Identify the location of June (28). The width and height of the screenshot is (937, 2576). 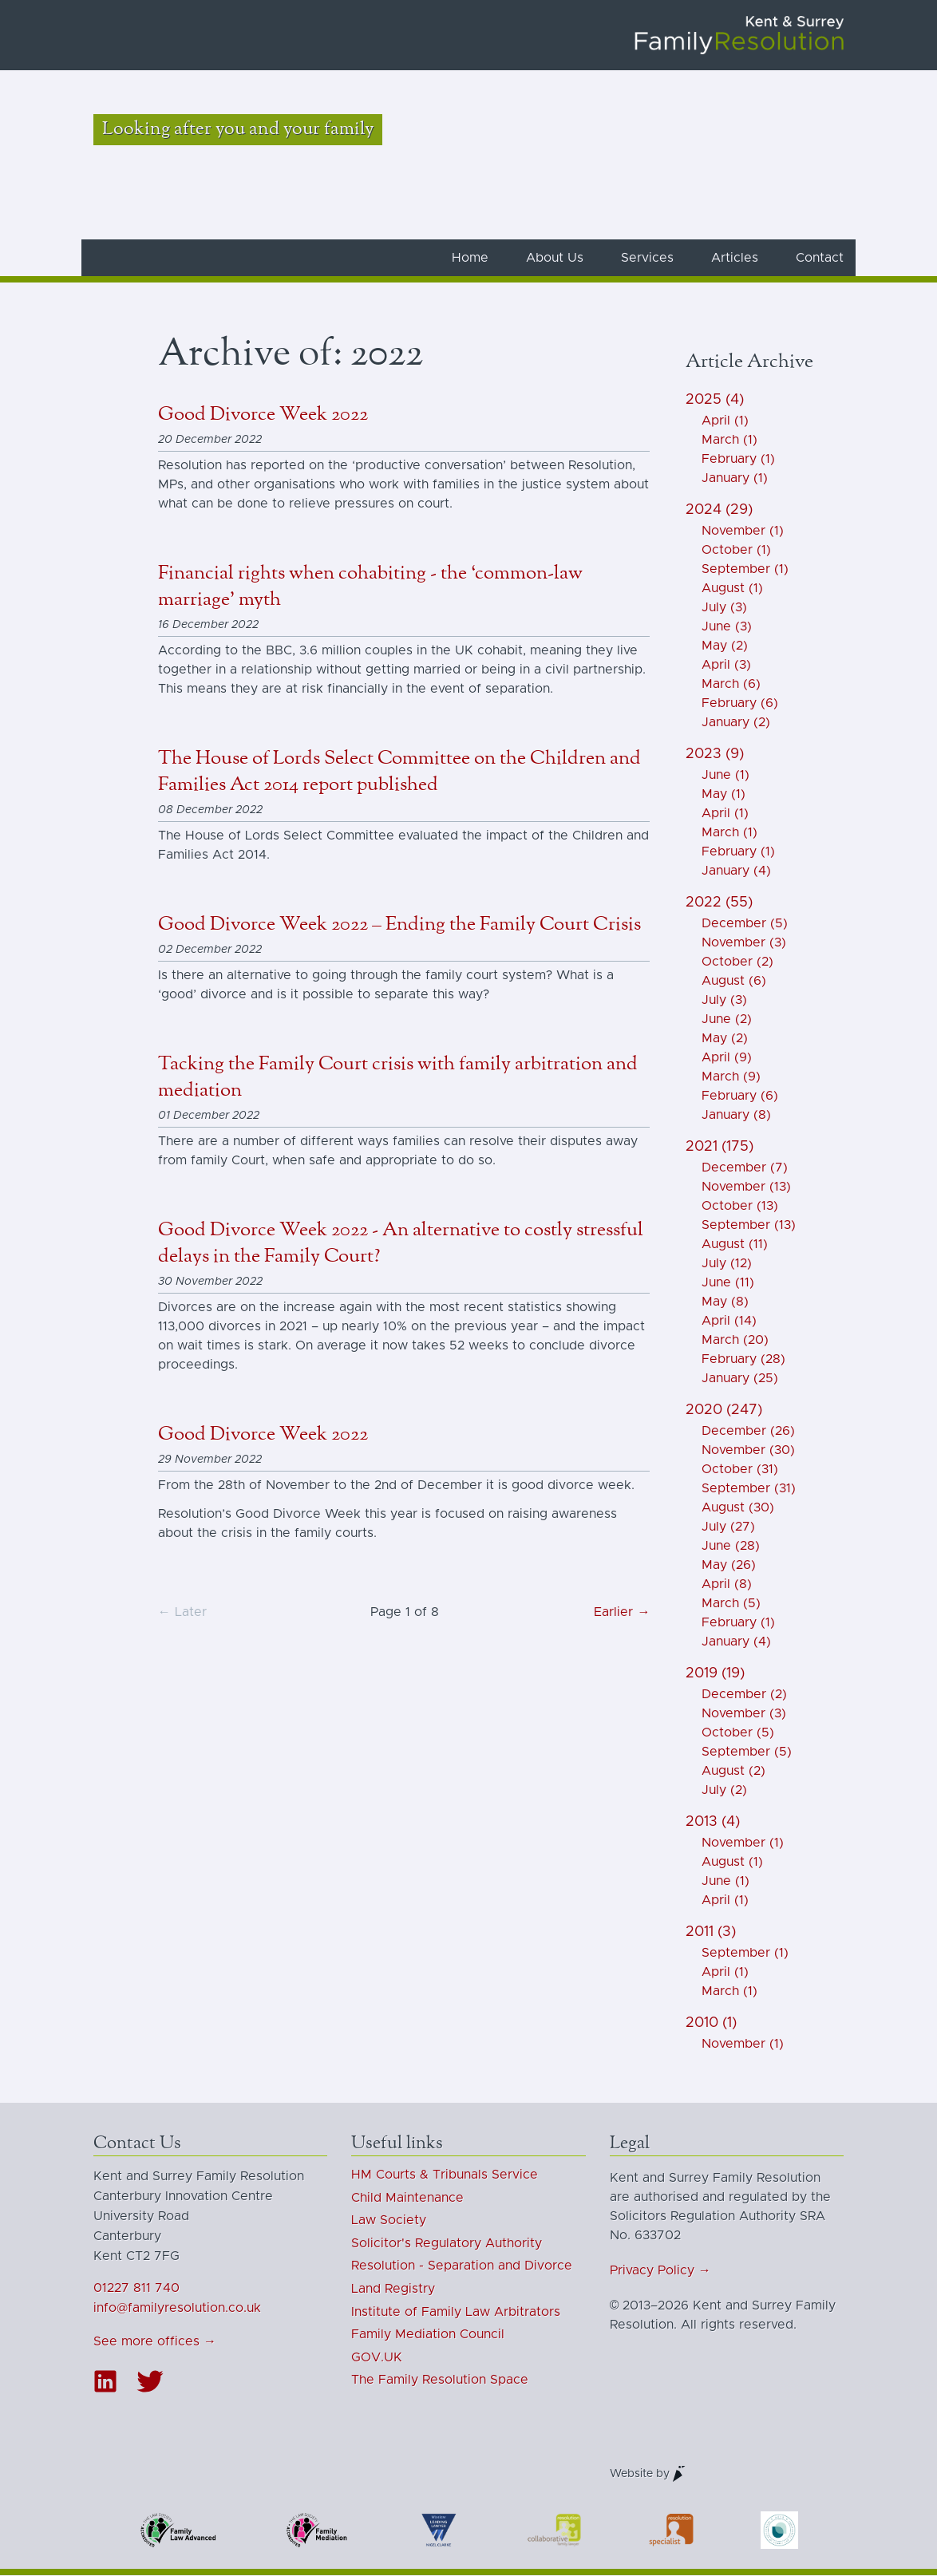
(731, 1546).